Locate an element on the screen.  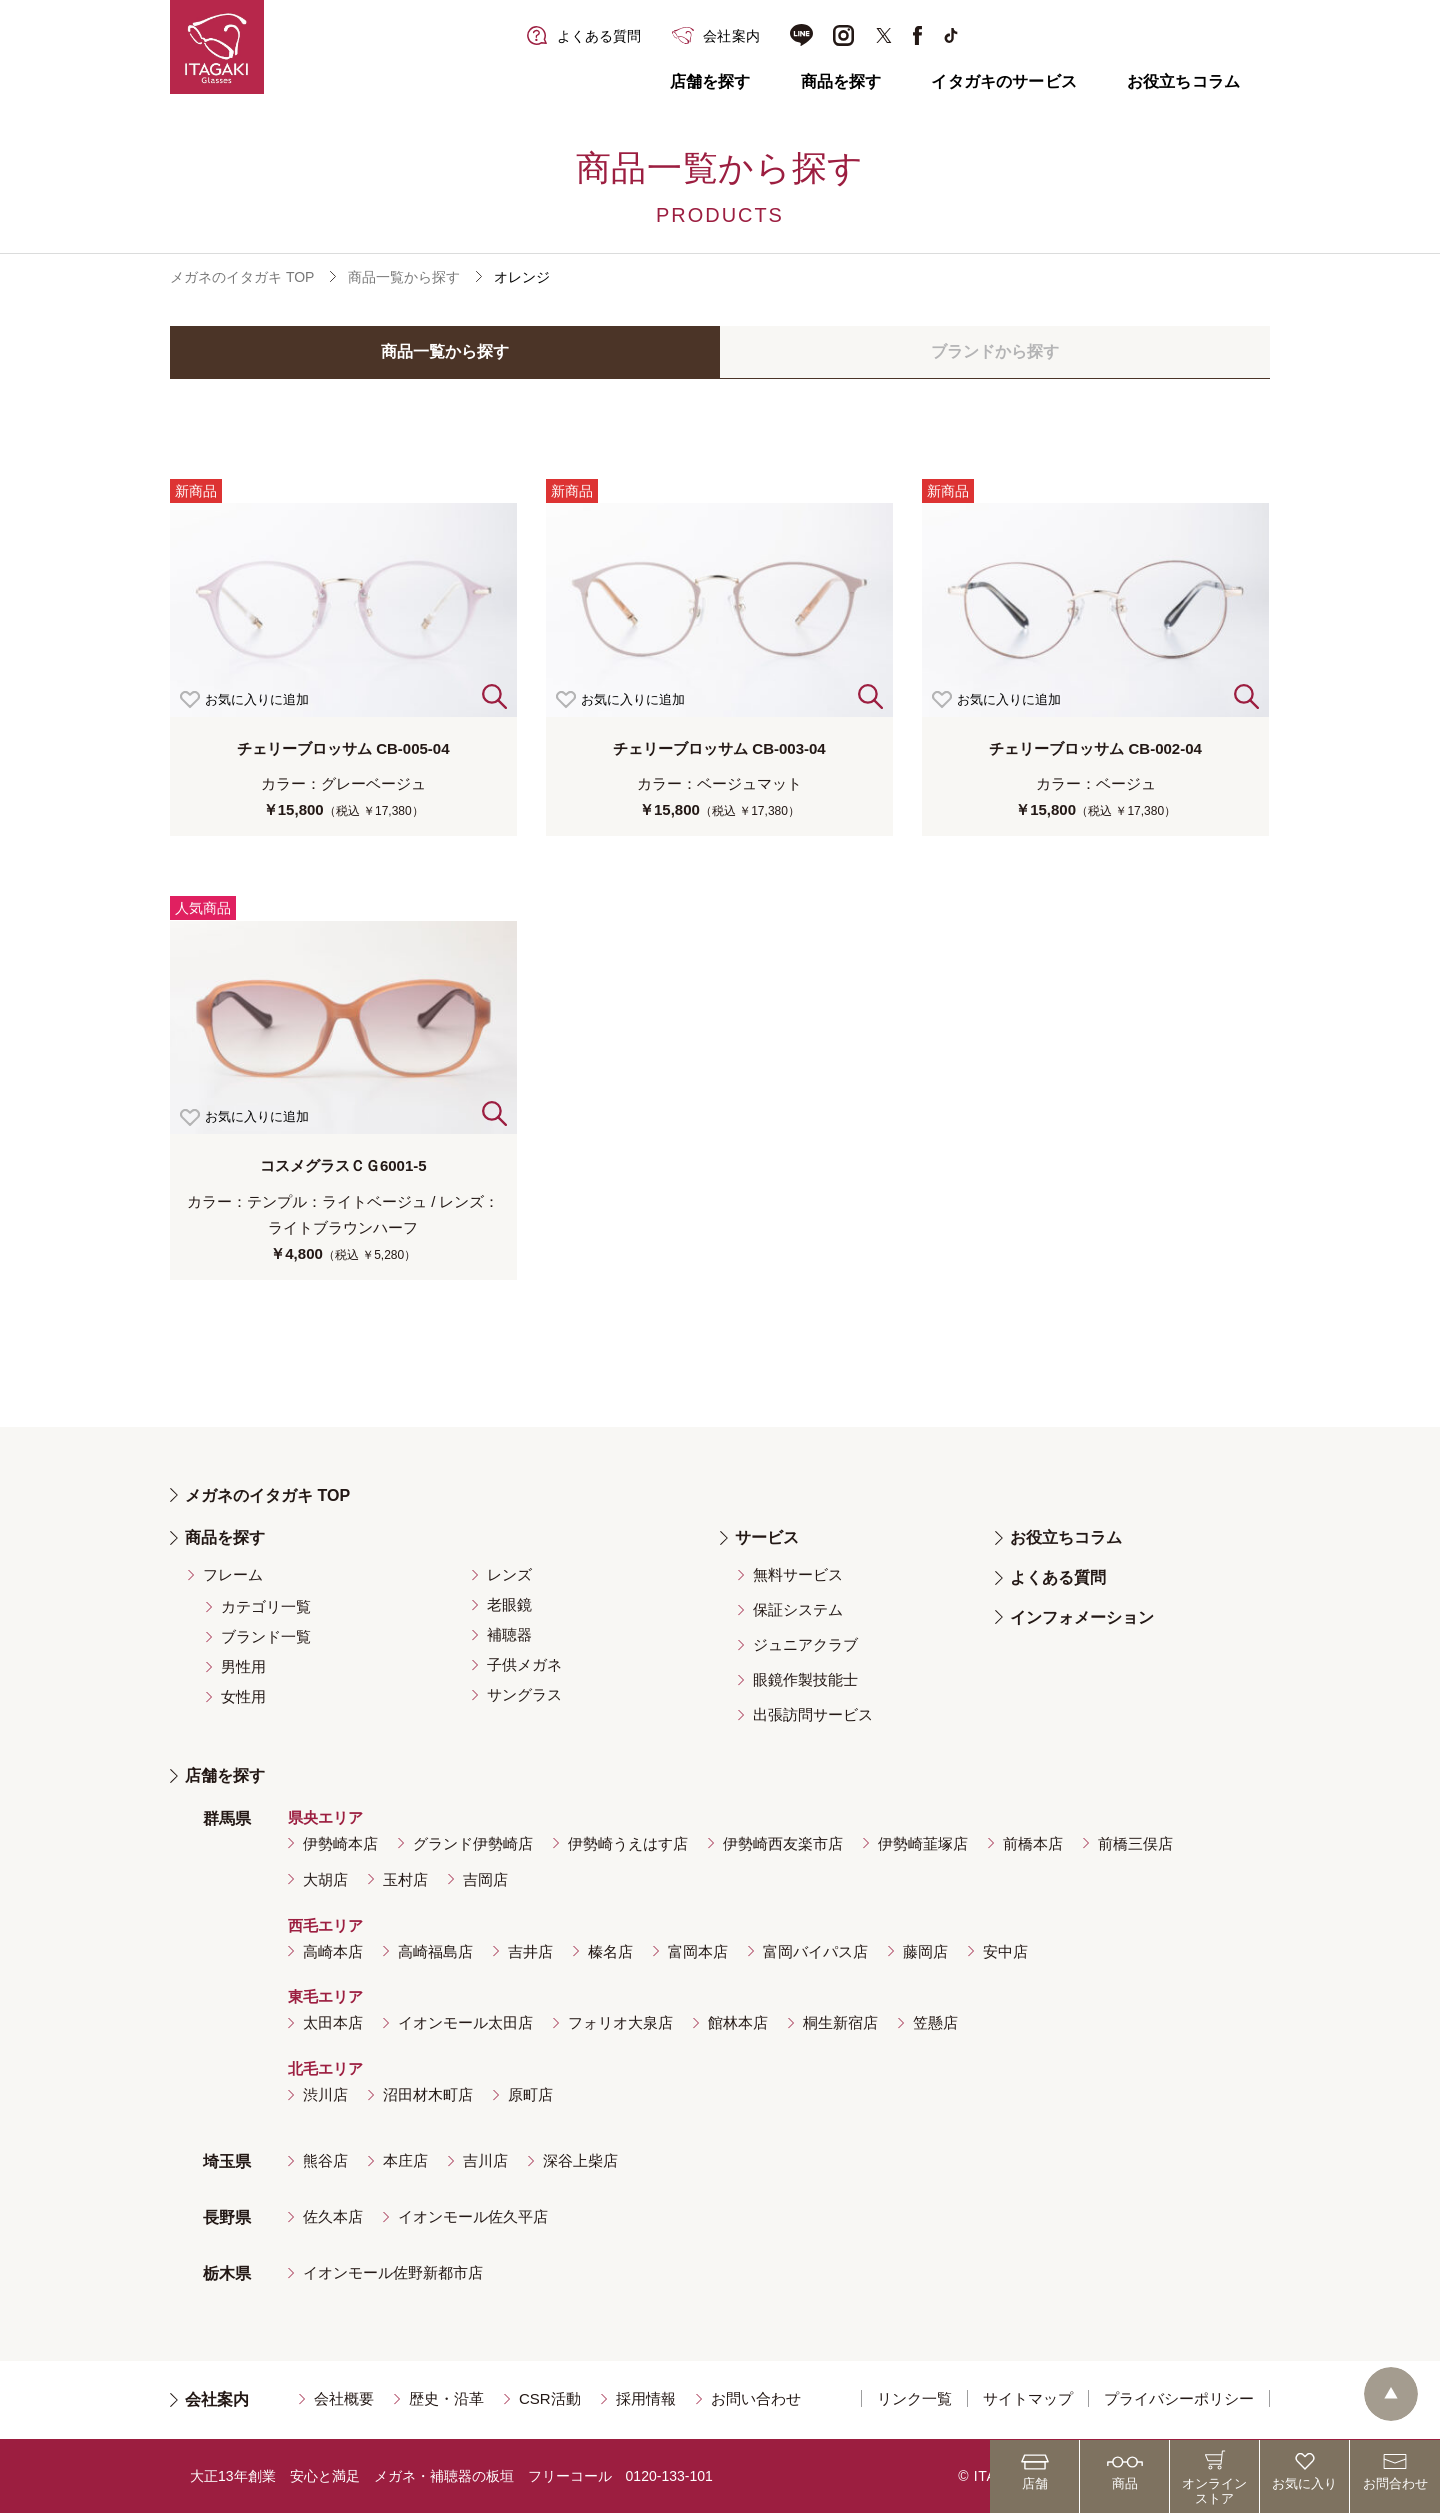
会社概要 is located at coordinates (344, 2398).